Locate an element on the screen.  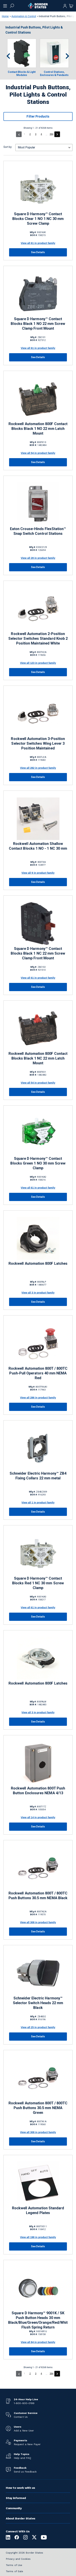
394 is located at coordinates (51, 134).